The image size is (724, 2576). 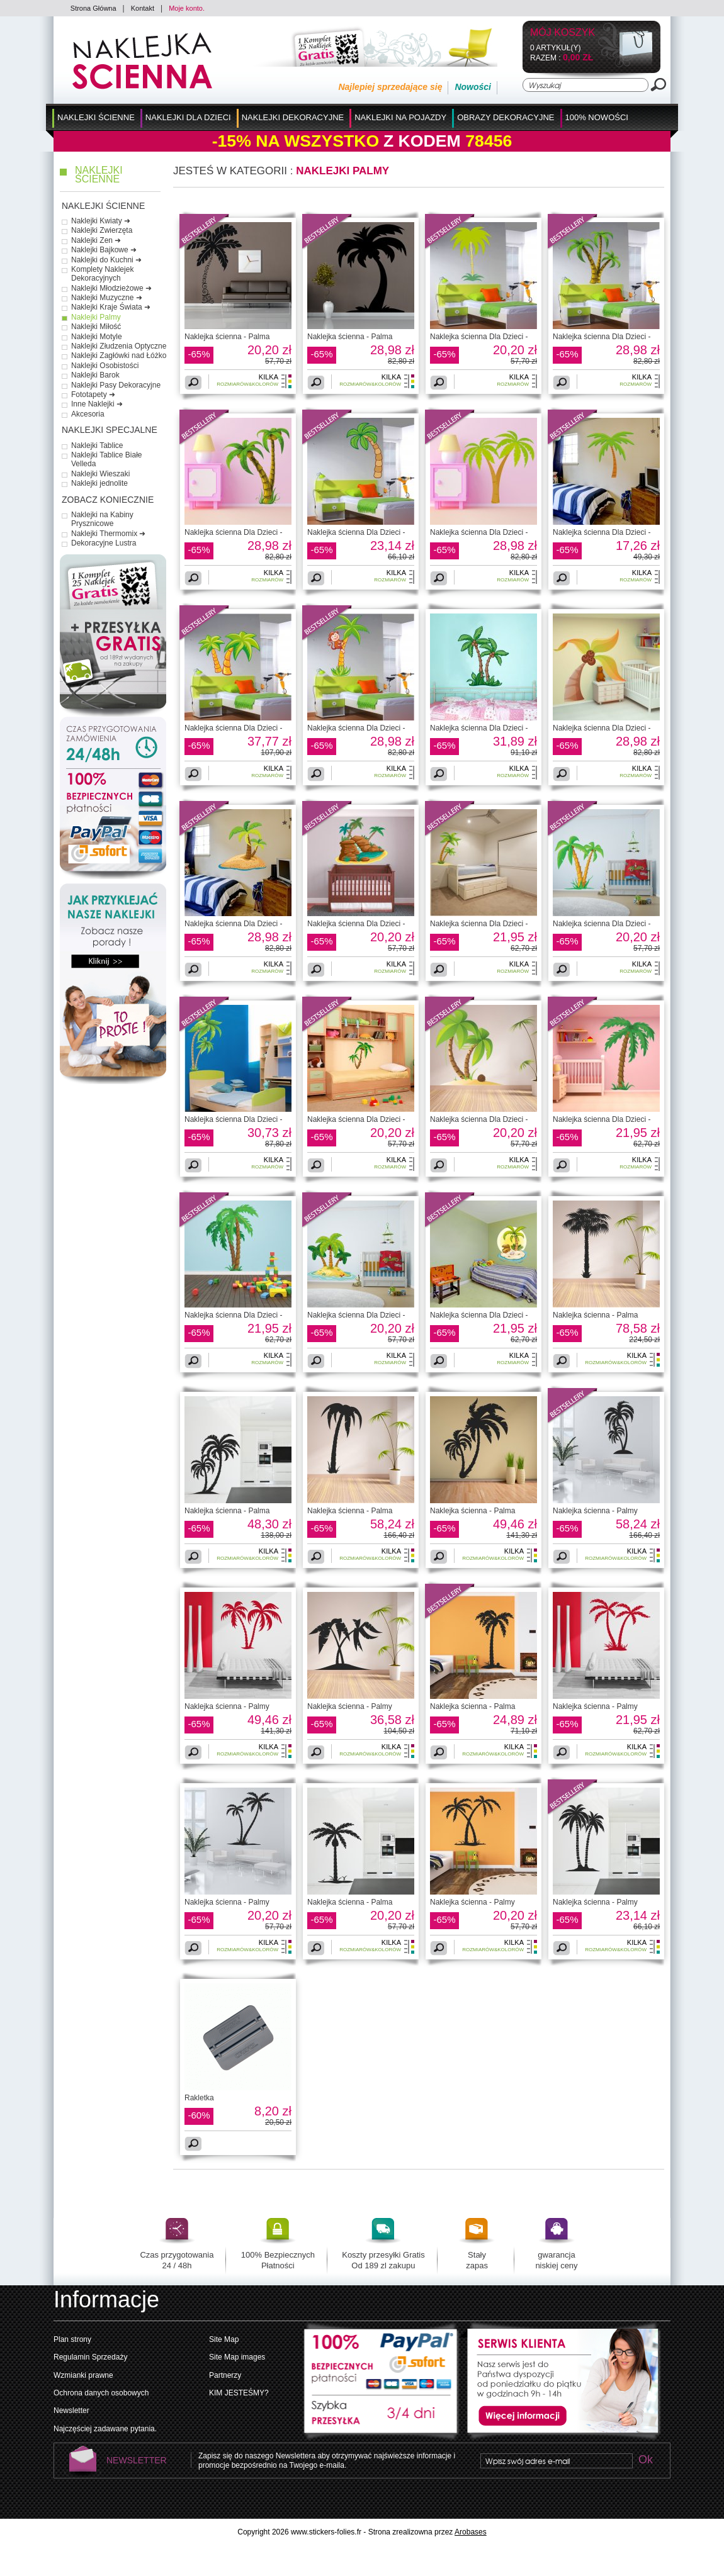 What do you see at coordinates (97, 445) in the screenshot?
I see `Naklejki Tablice` at bounding box center [97, 445].